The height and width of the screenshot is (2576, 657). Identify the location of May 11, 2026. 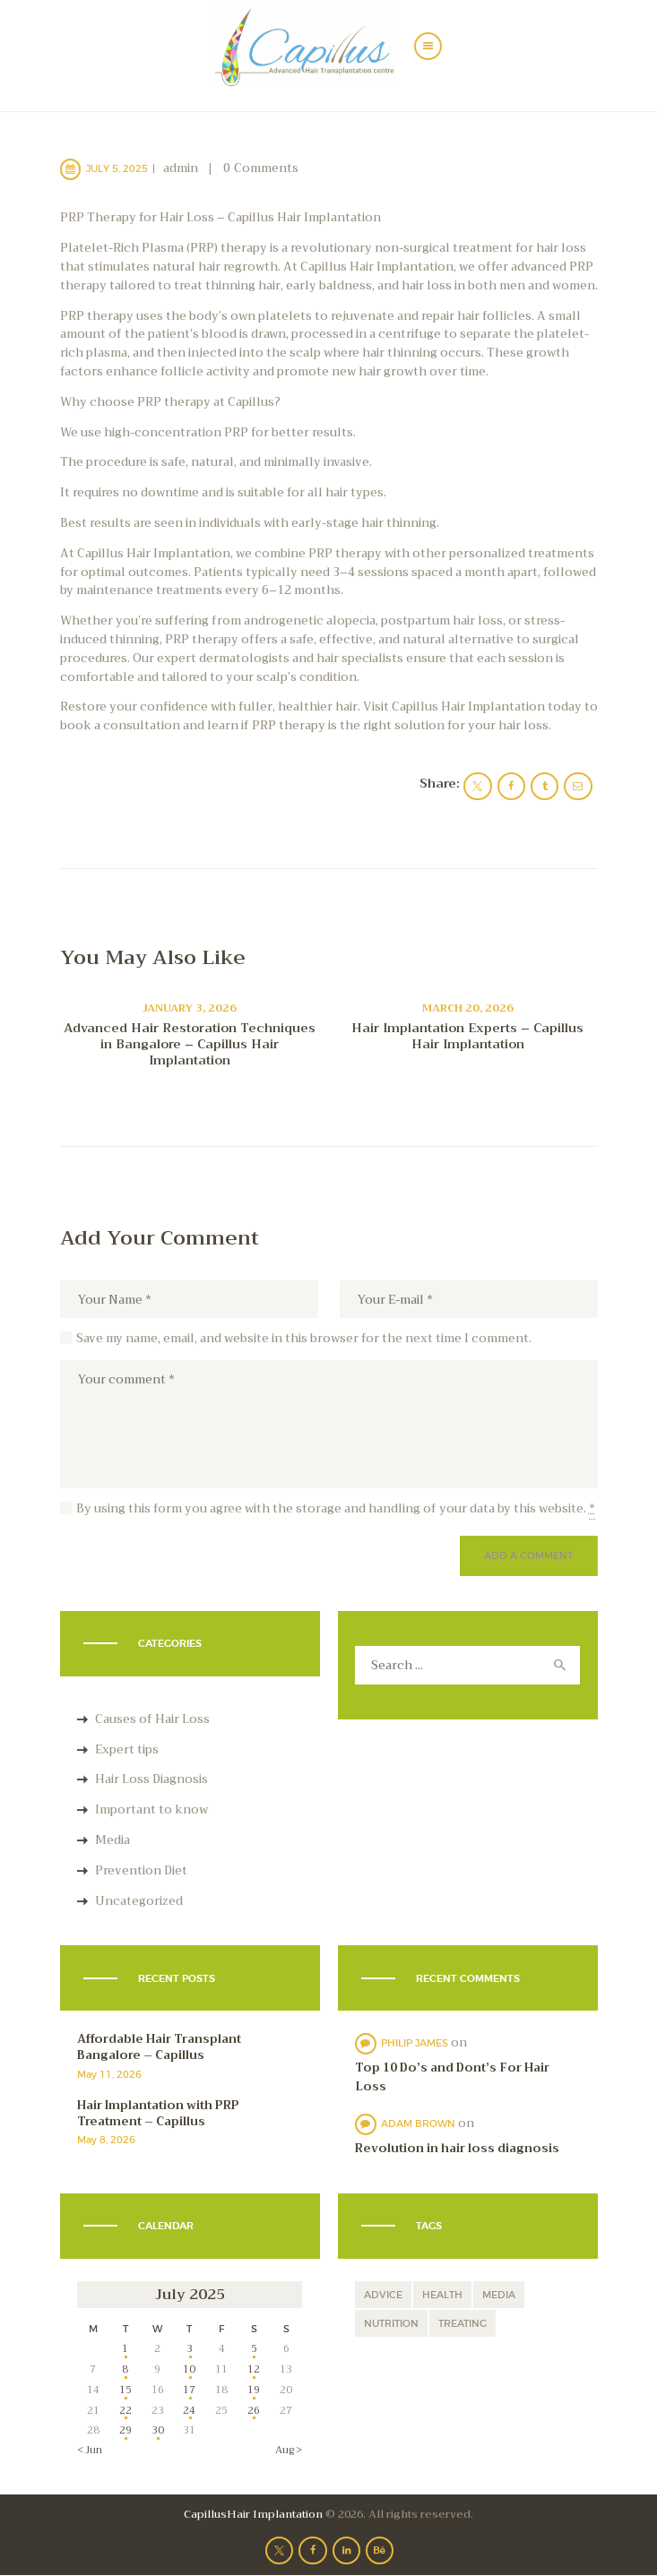
(109, 2074).